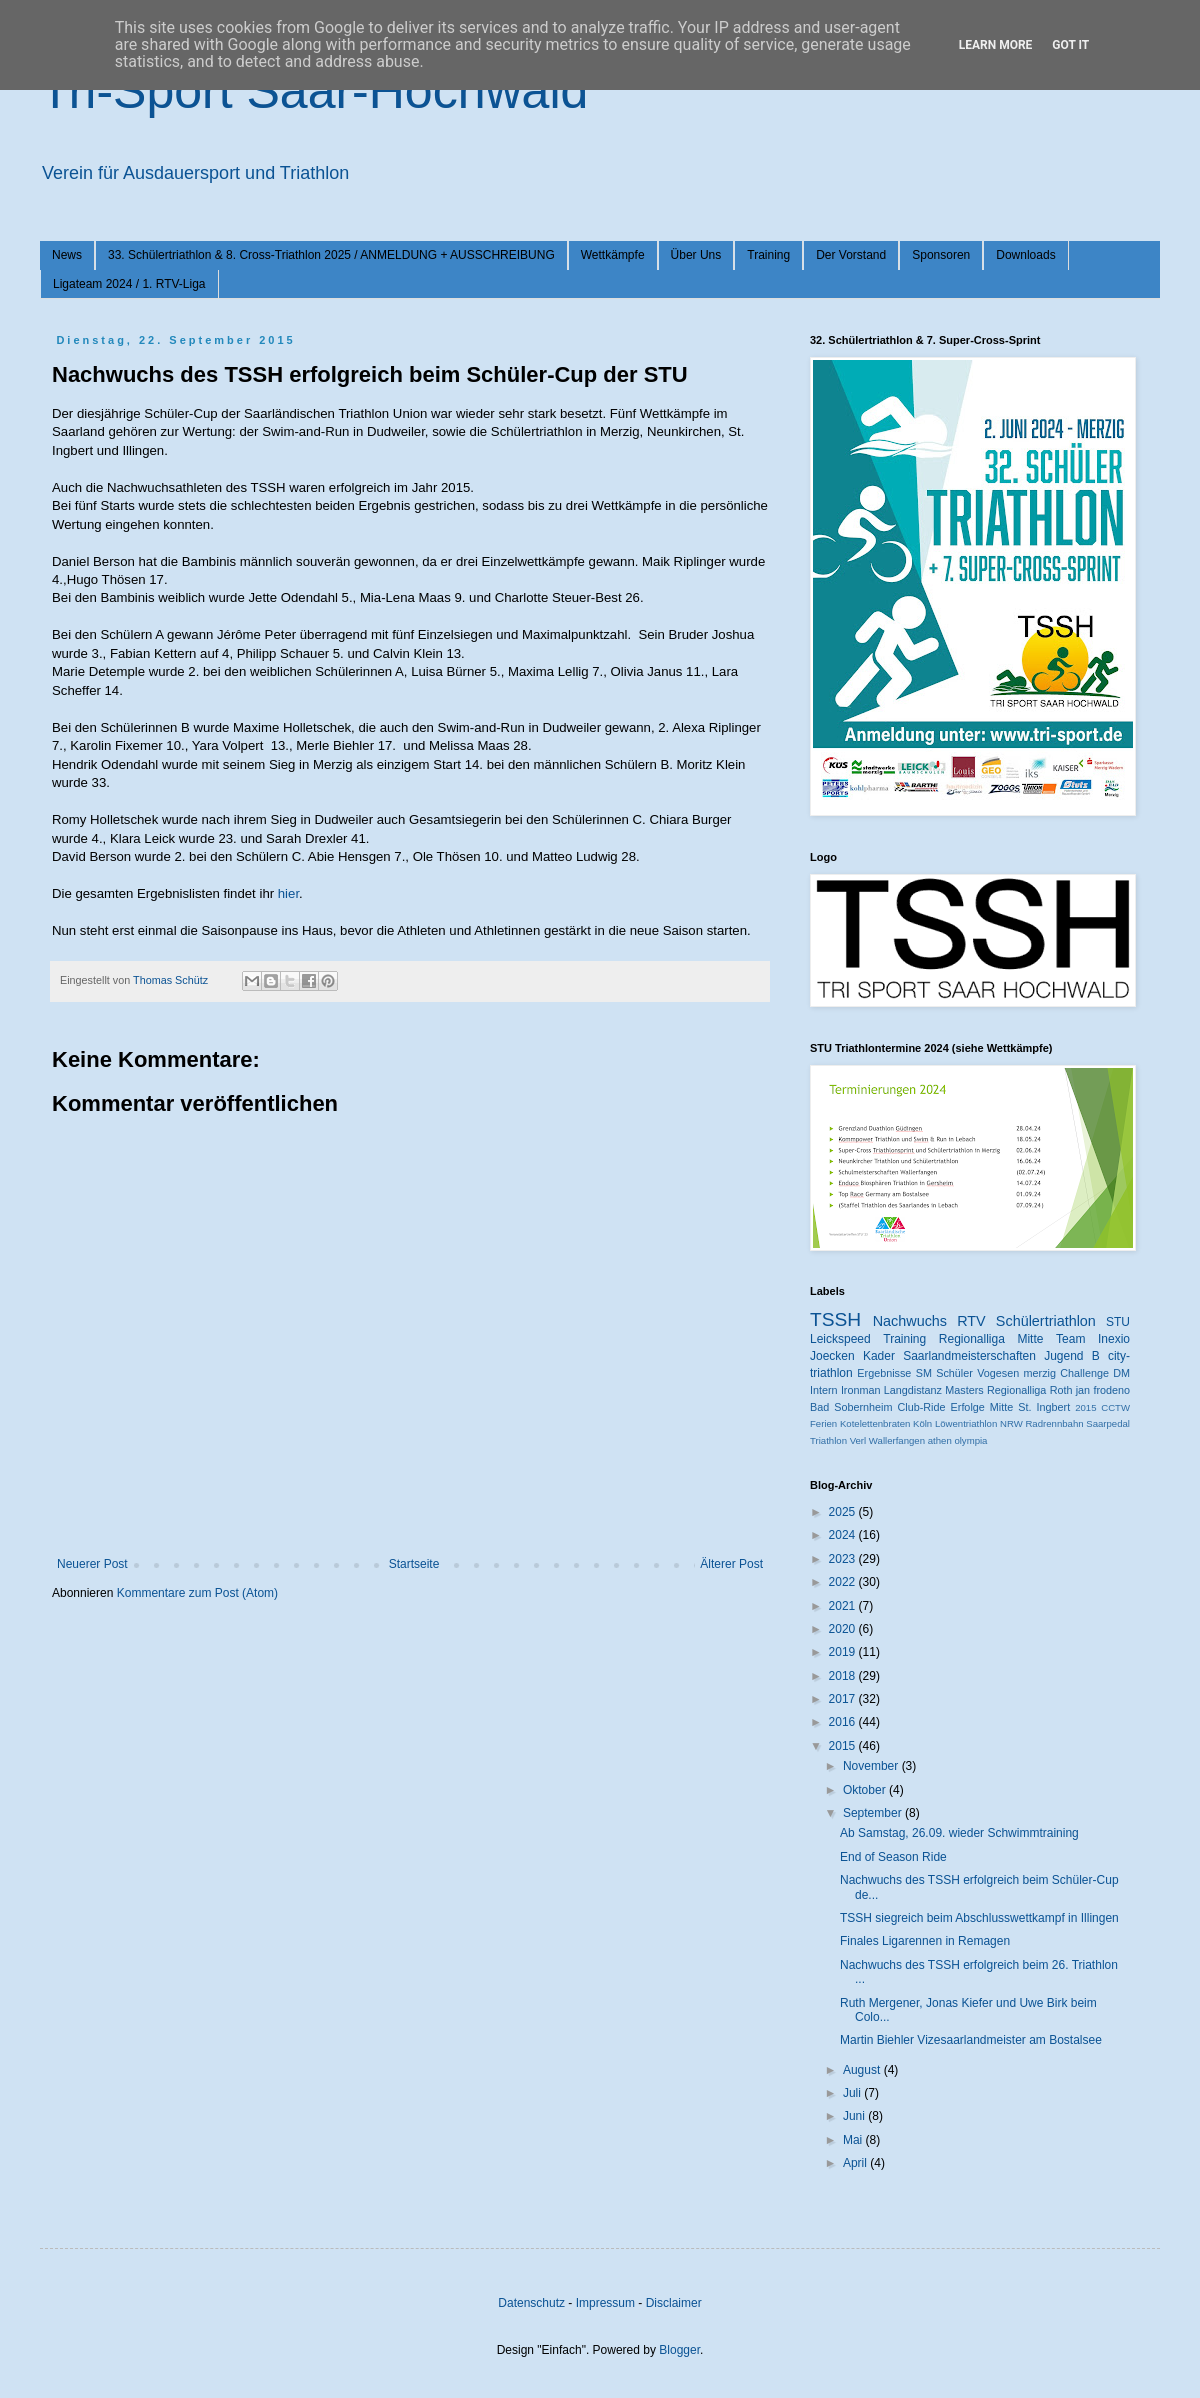 This screenshot has height=2398, width=1200. What do you see at coordinates (1070, 45) in the screenshot?
I see `Got it` at bounding box center [1070, 45].